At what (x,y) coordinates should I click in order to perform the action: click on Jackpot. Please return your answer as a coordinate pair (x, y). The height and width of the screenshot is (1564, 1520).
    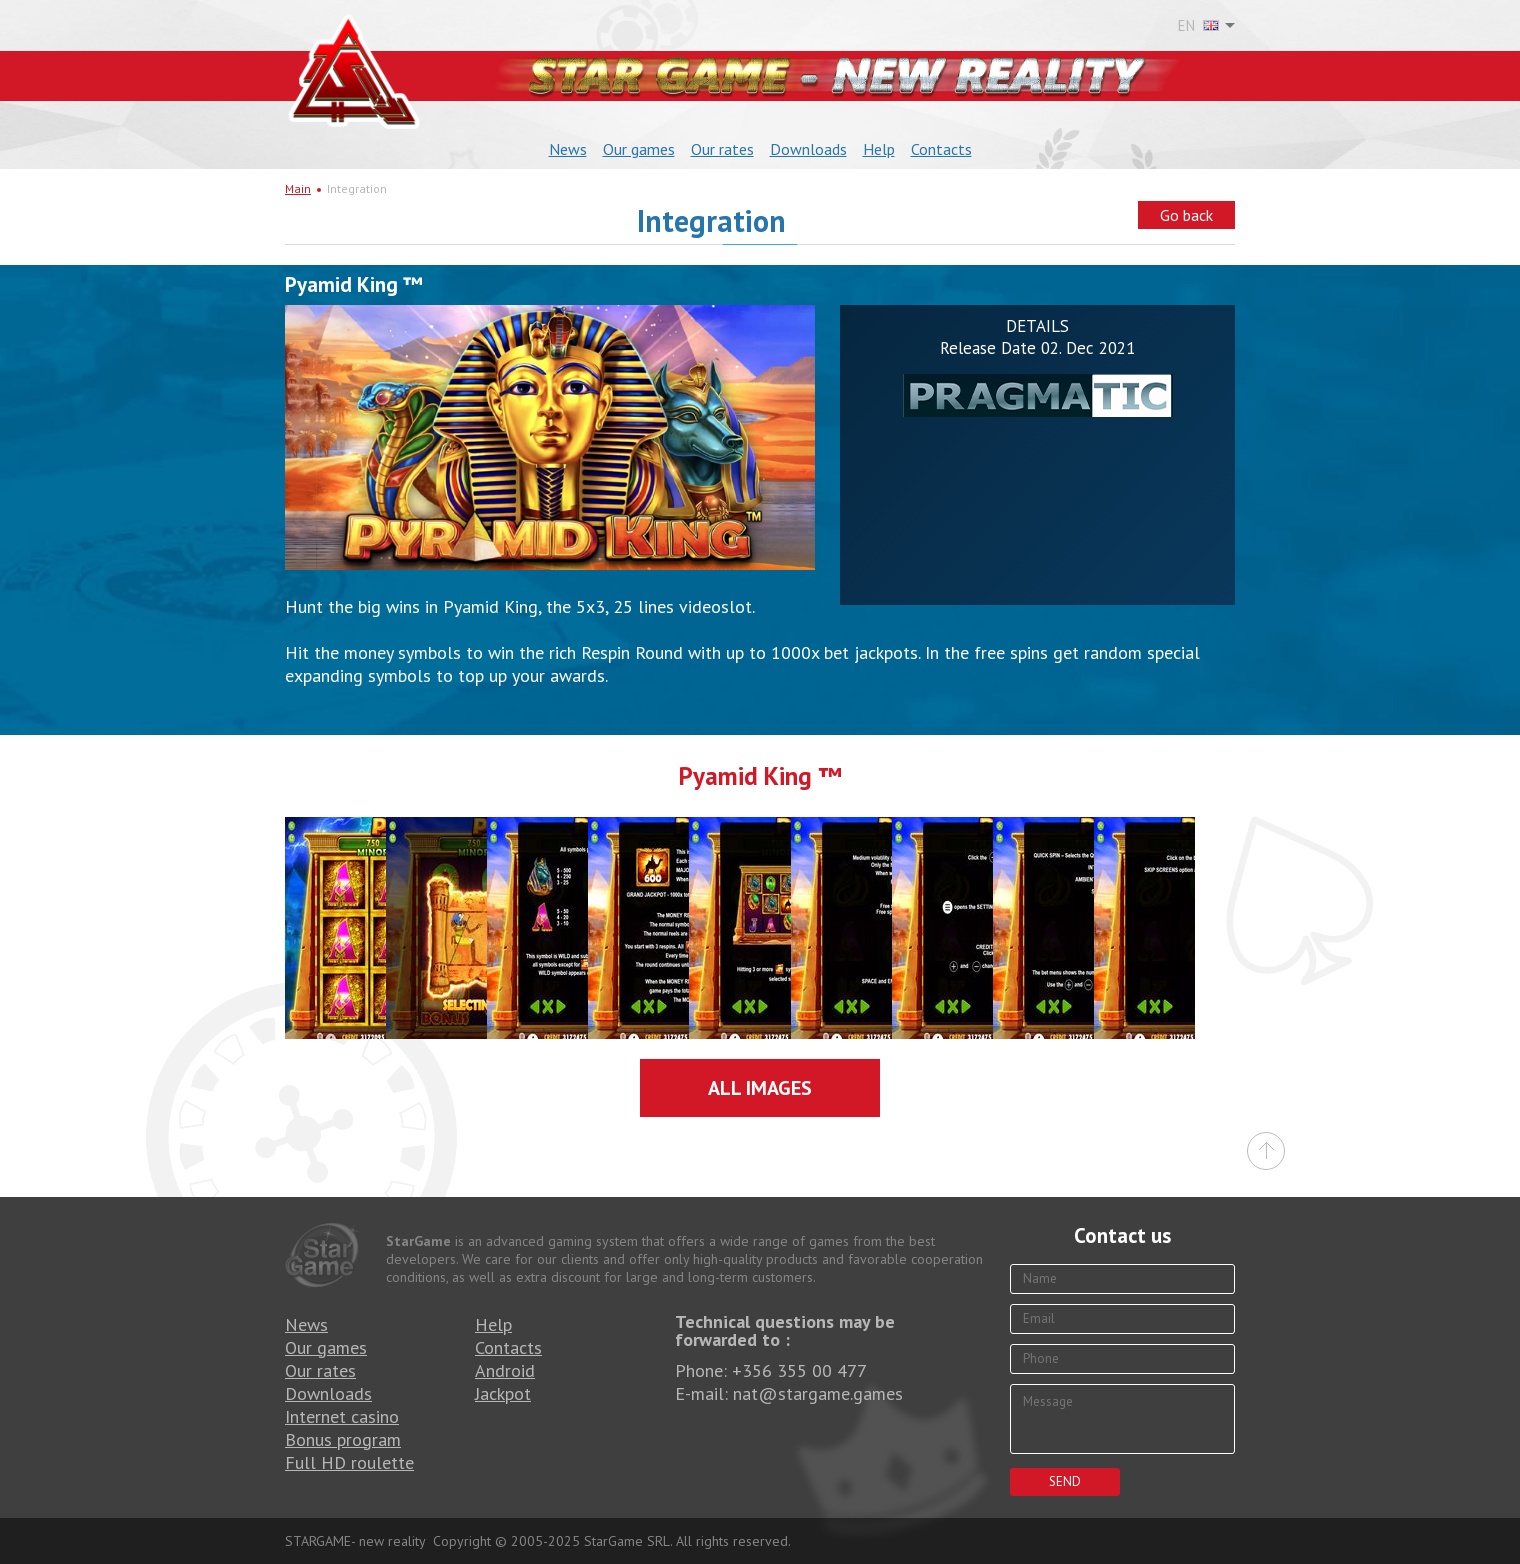
    Looking at the image, I should click on (503, 1393).